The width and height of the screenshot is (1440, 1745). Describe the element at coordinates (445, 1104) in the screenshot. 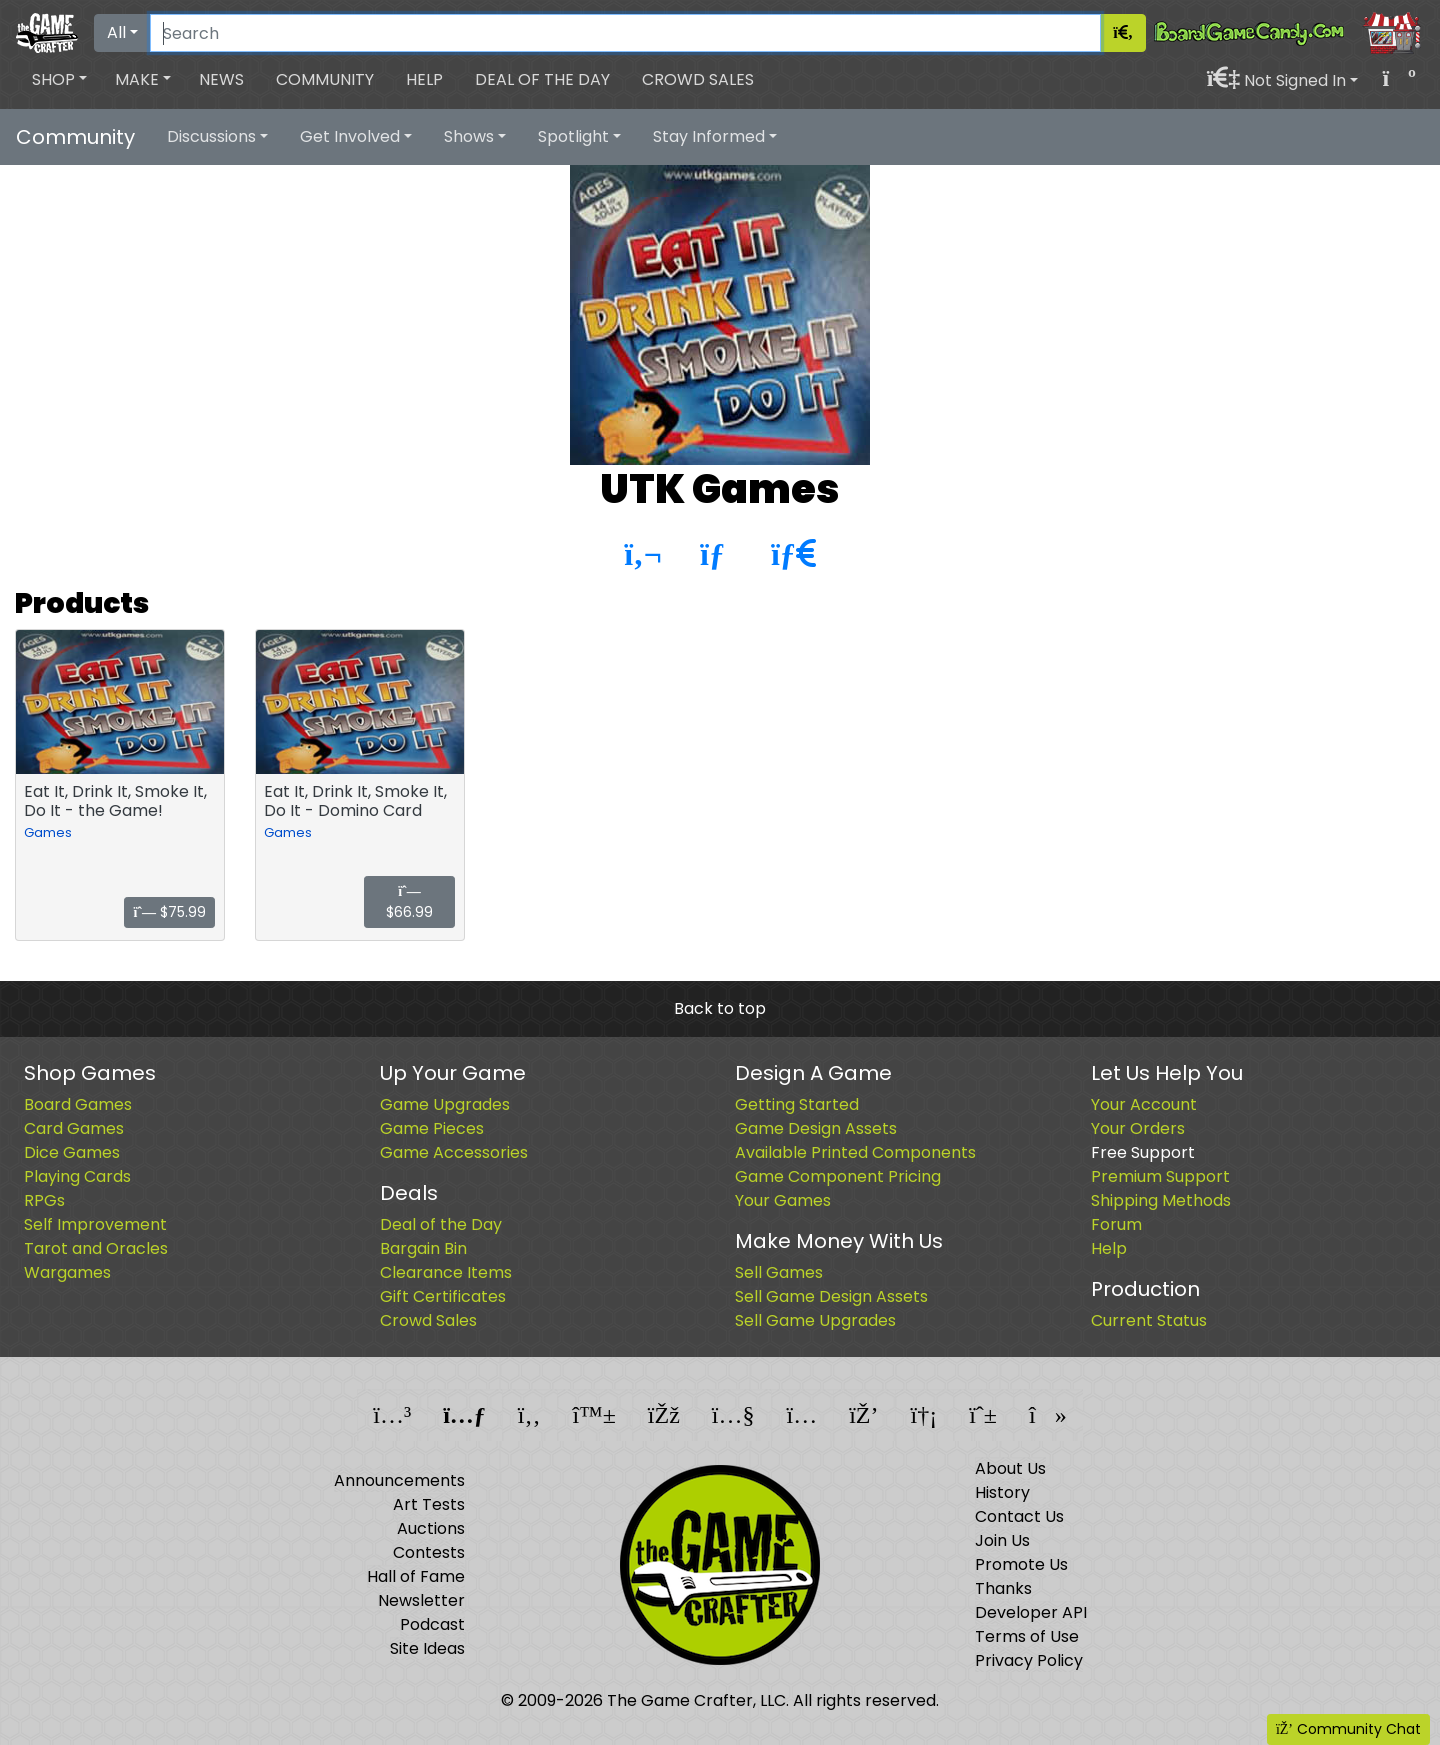

I see `Game Upgrades` at that location.